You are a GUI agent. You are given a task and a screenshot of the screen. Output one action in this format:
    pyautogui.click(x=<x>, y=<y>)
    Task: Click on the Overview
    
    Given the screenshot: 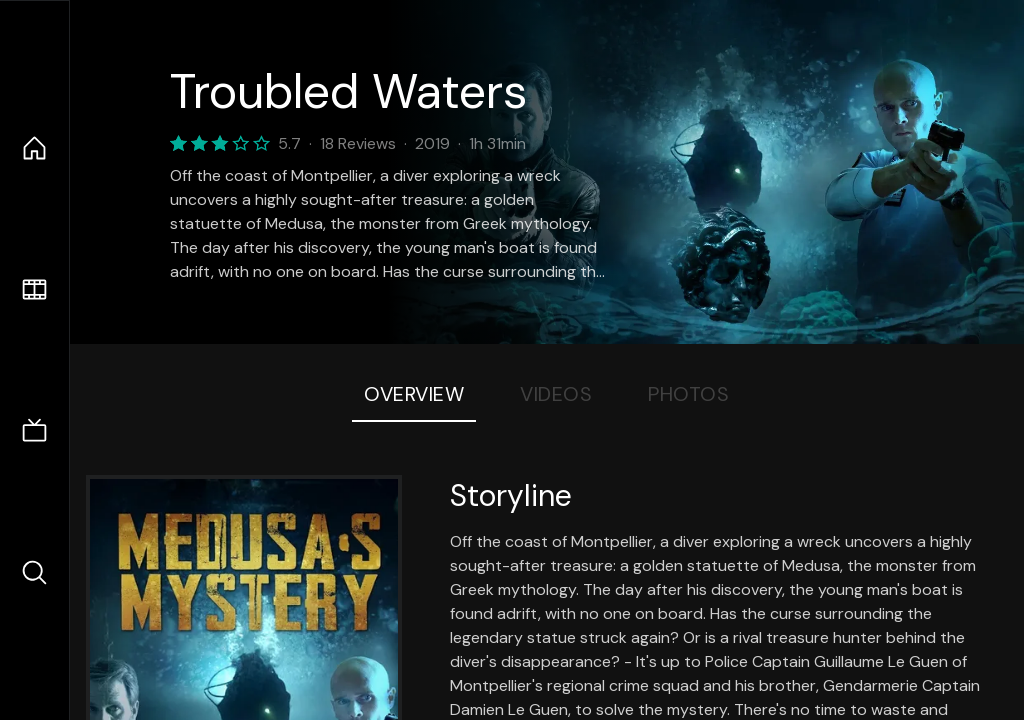 What is the action you would take?
    pyautogui.click(x=414, y=394)
    